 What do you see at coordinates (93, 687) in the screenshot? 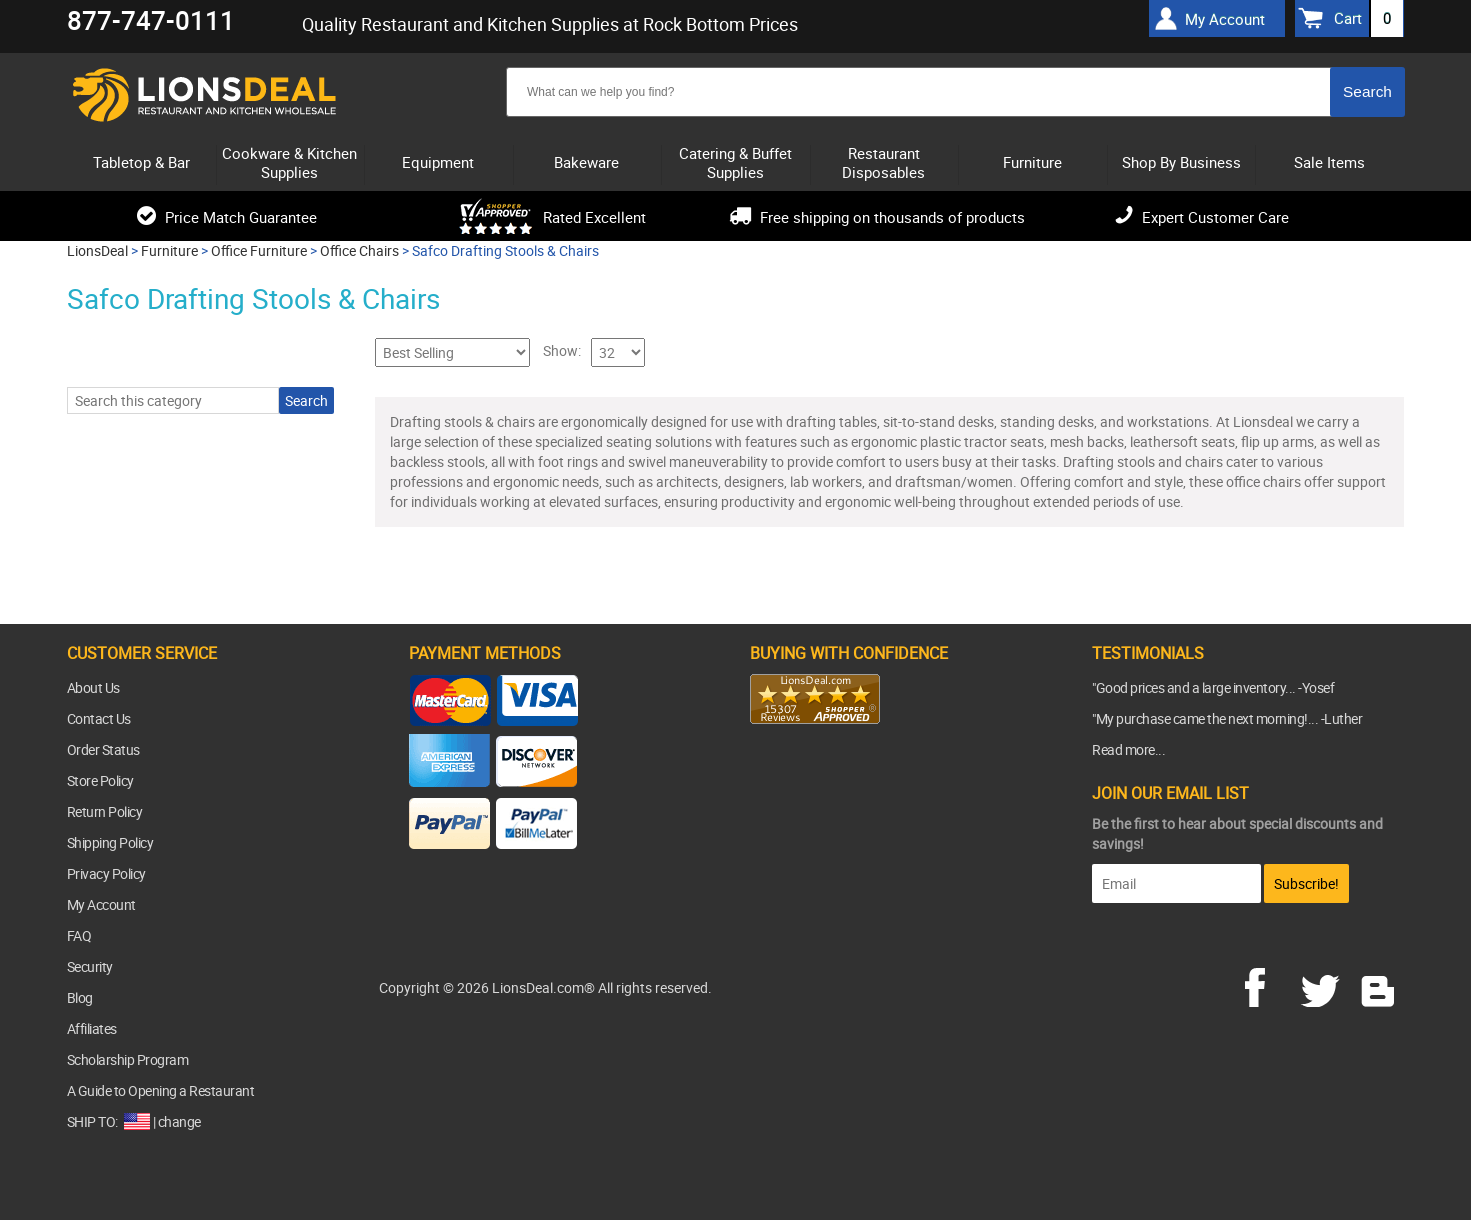
I see `About Us` at bounding box center [93, 687].